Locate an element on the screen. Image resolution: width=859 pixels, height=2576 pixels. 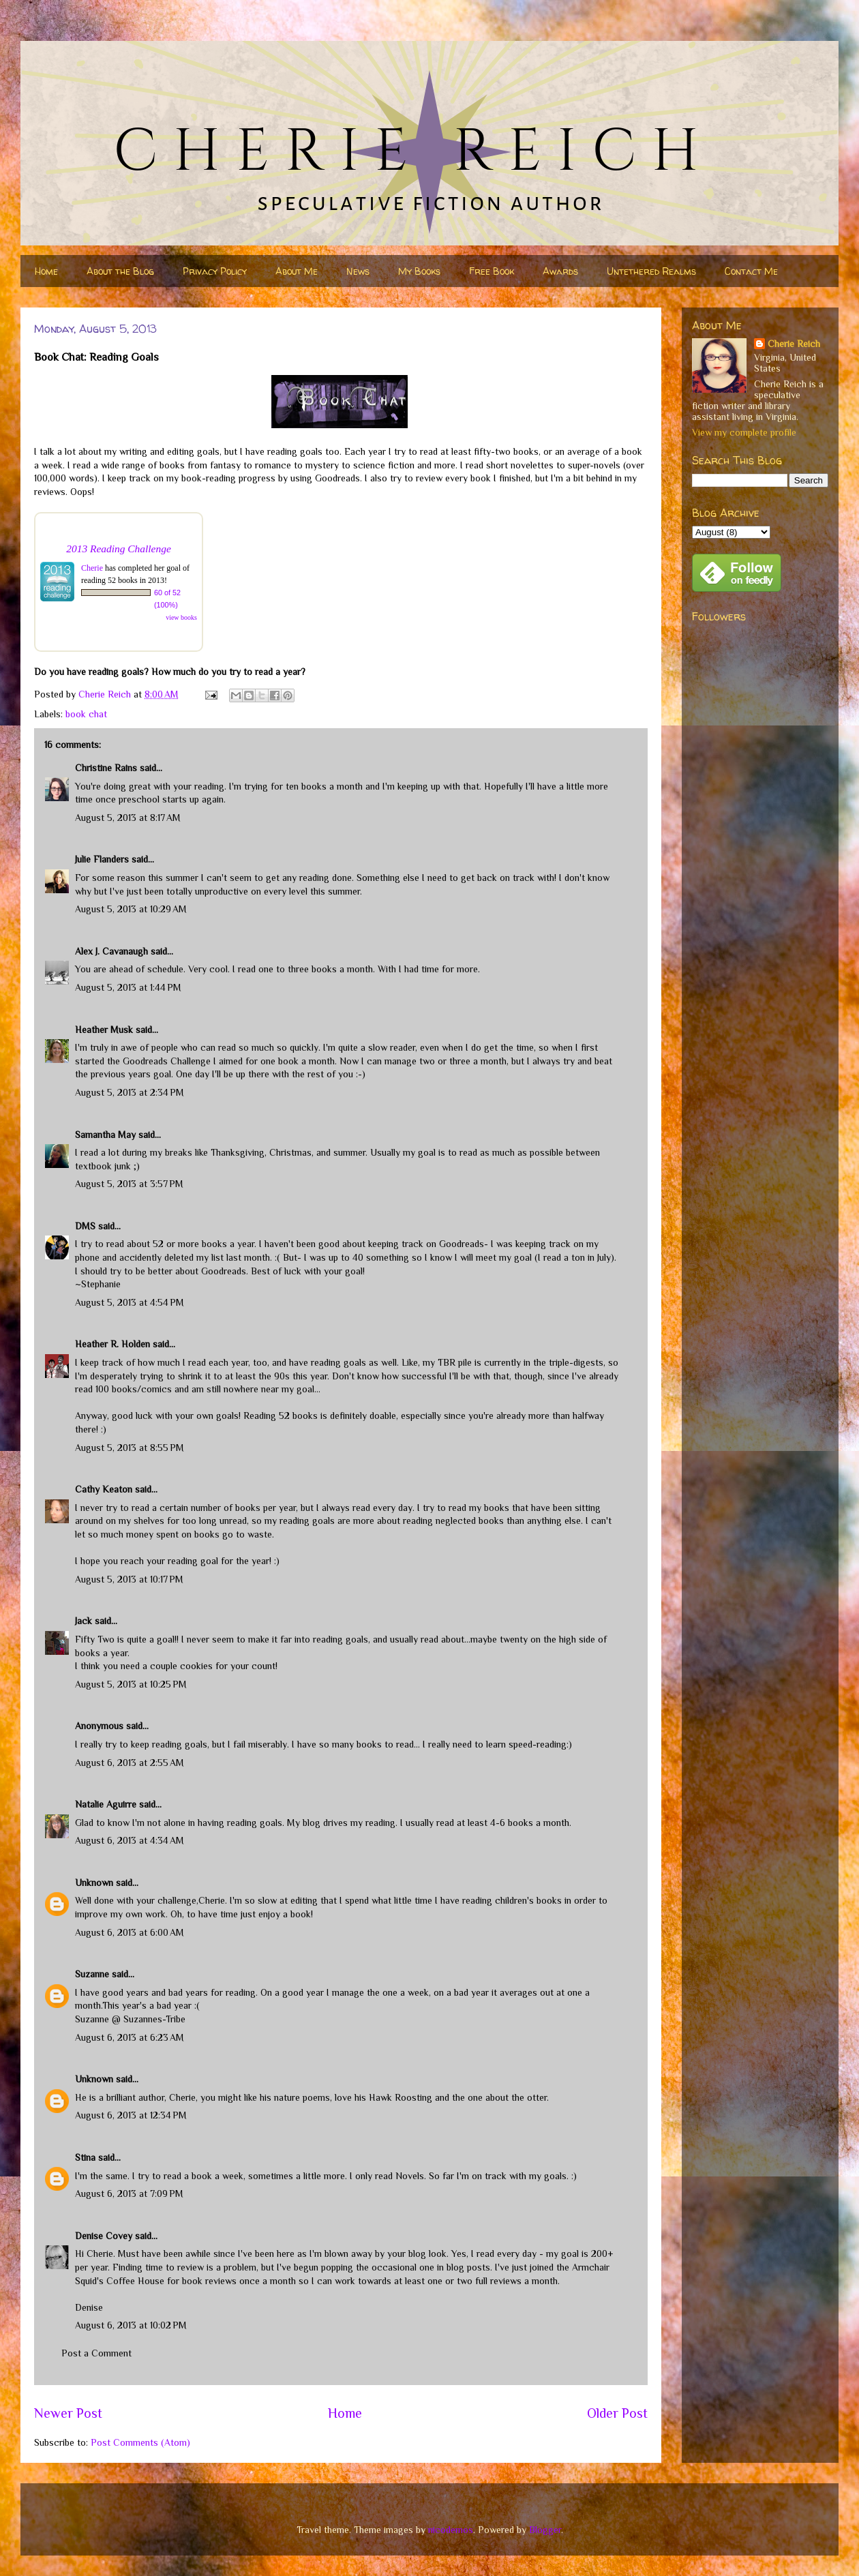
DMS is located at coordinates (85, 1225).